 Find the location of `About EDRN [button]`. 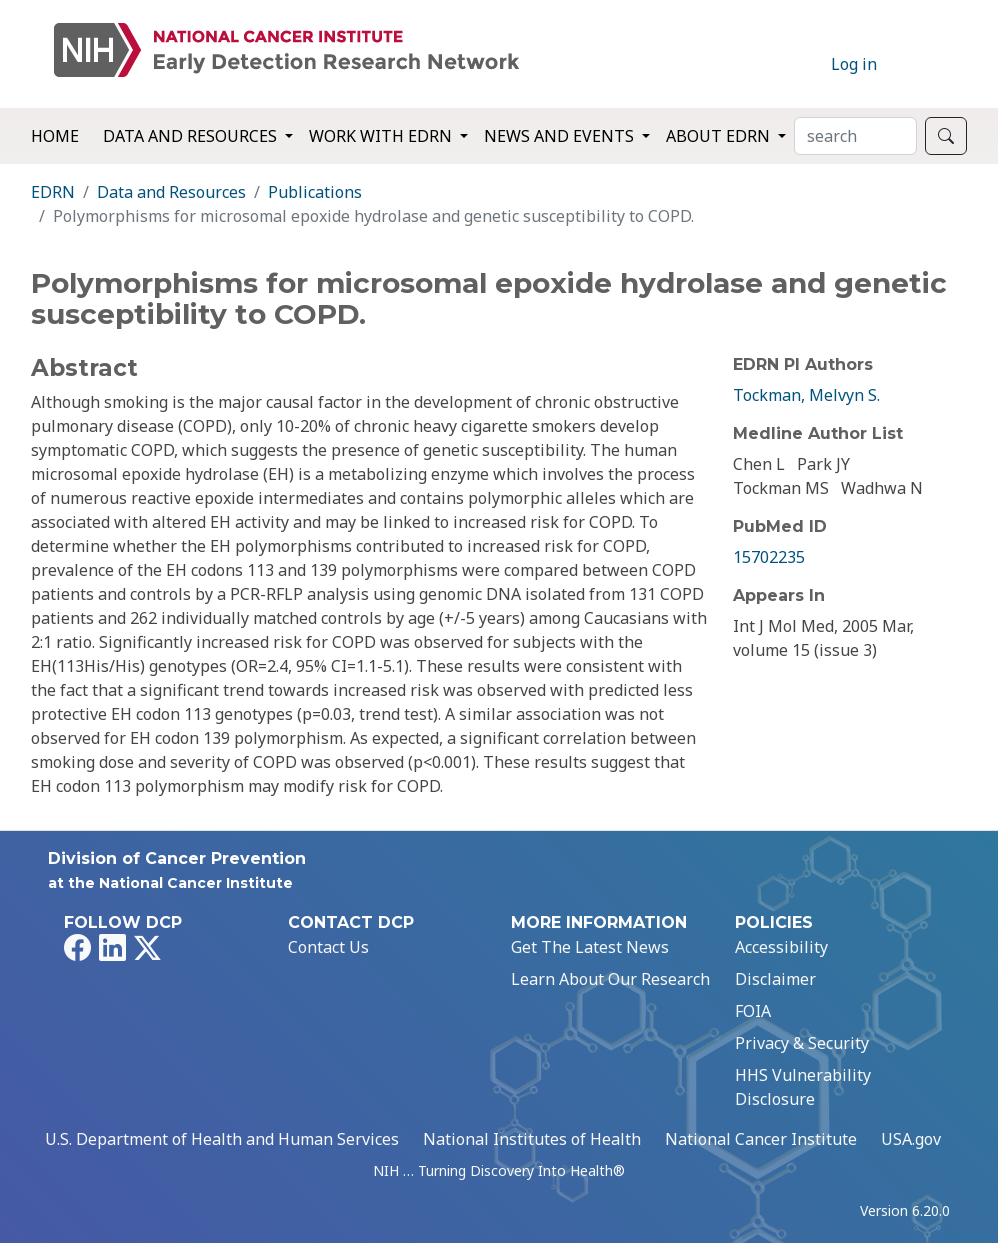

About EDRN [button] is located at coordinates (720, 136).